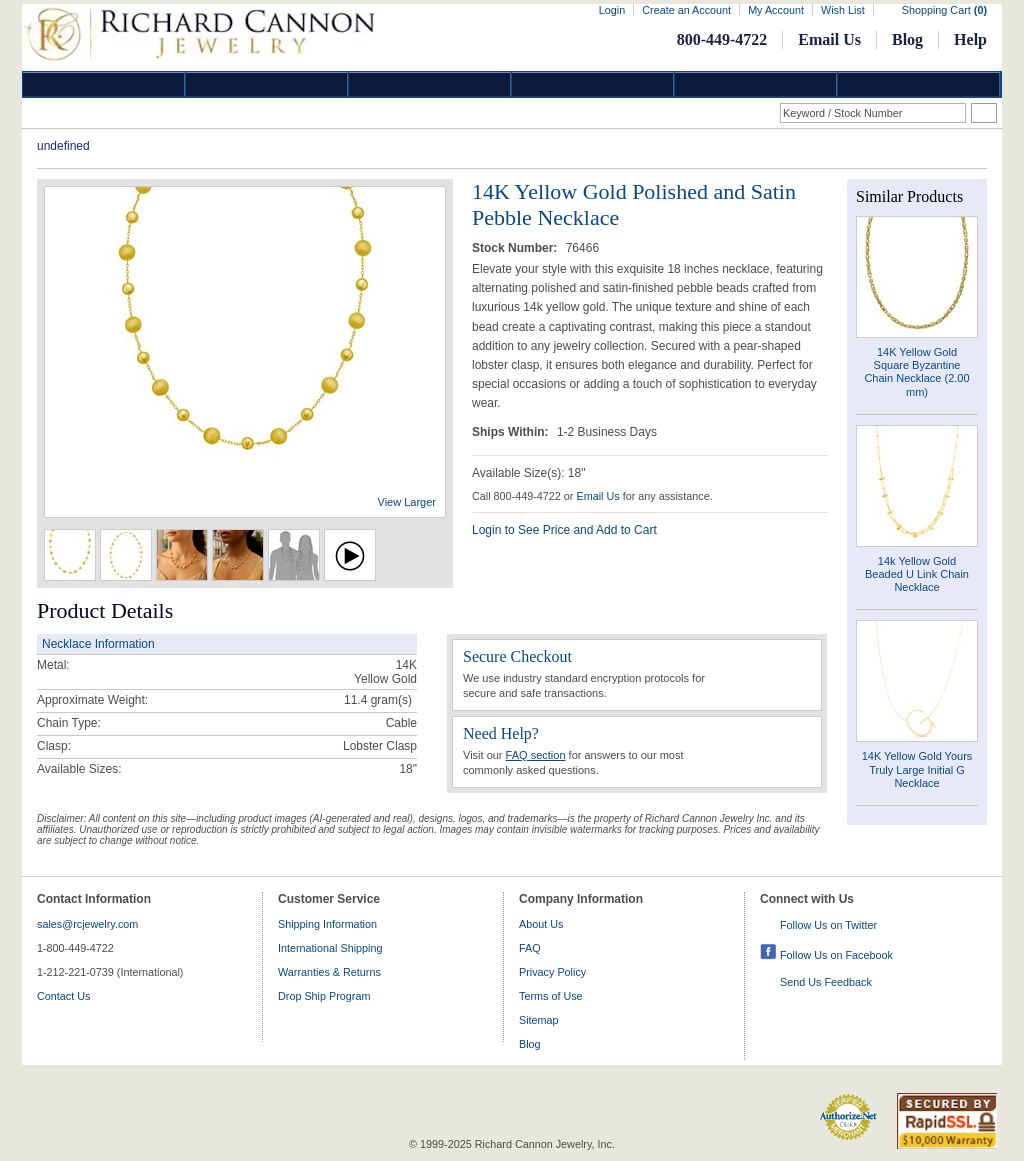  Describe the element at coordinates (944, 10) in the screenshot. I see `Shopping Cart` at that location.